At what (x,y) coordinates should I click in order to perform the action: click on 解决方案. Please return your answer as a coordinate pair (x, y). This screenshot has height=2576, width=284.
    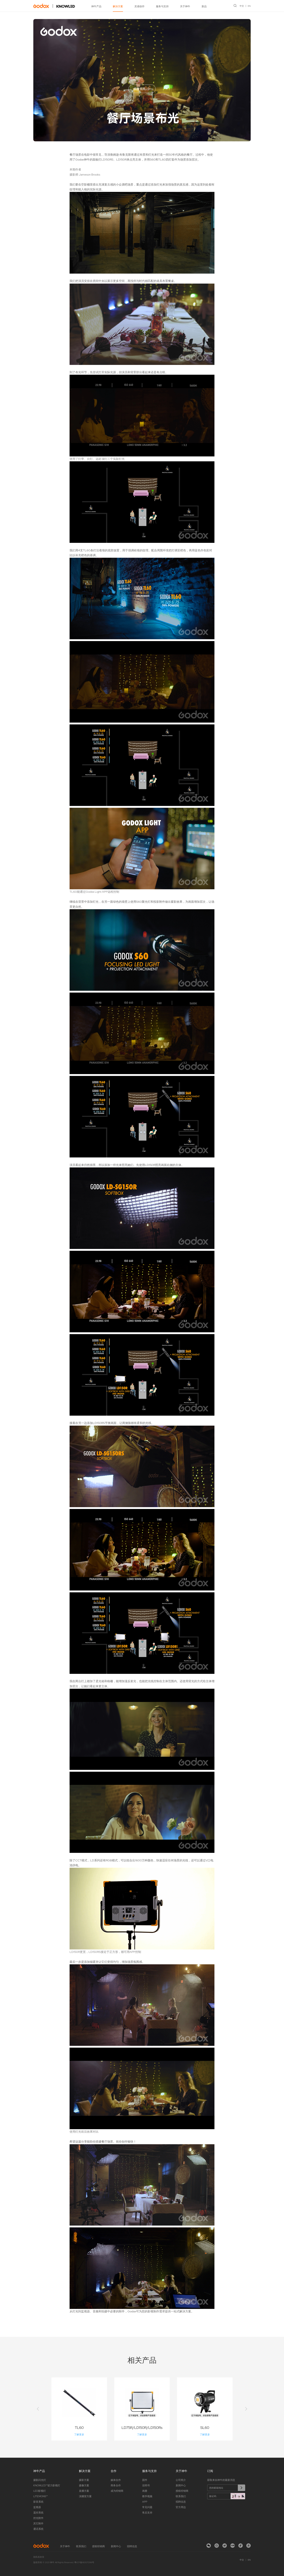
    Looking at the image, I should click on (118, 6).